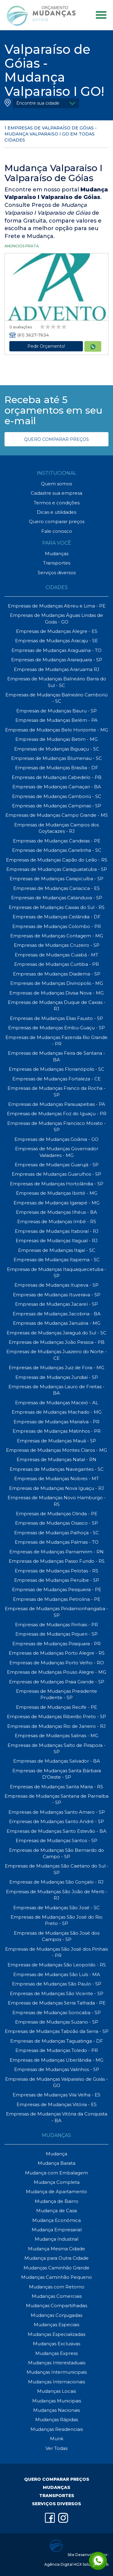 Image resolution: width=113 pixels, height=2576 pixels. What do you see at coordinates (57, 917) in the screenshot?
I see `Empresas de Mudanças Ceilândia - DF` at bounding box center [57, 917].